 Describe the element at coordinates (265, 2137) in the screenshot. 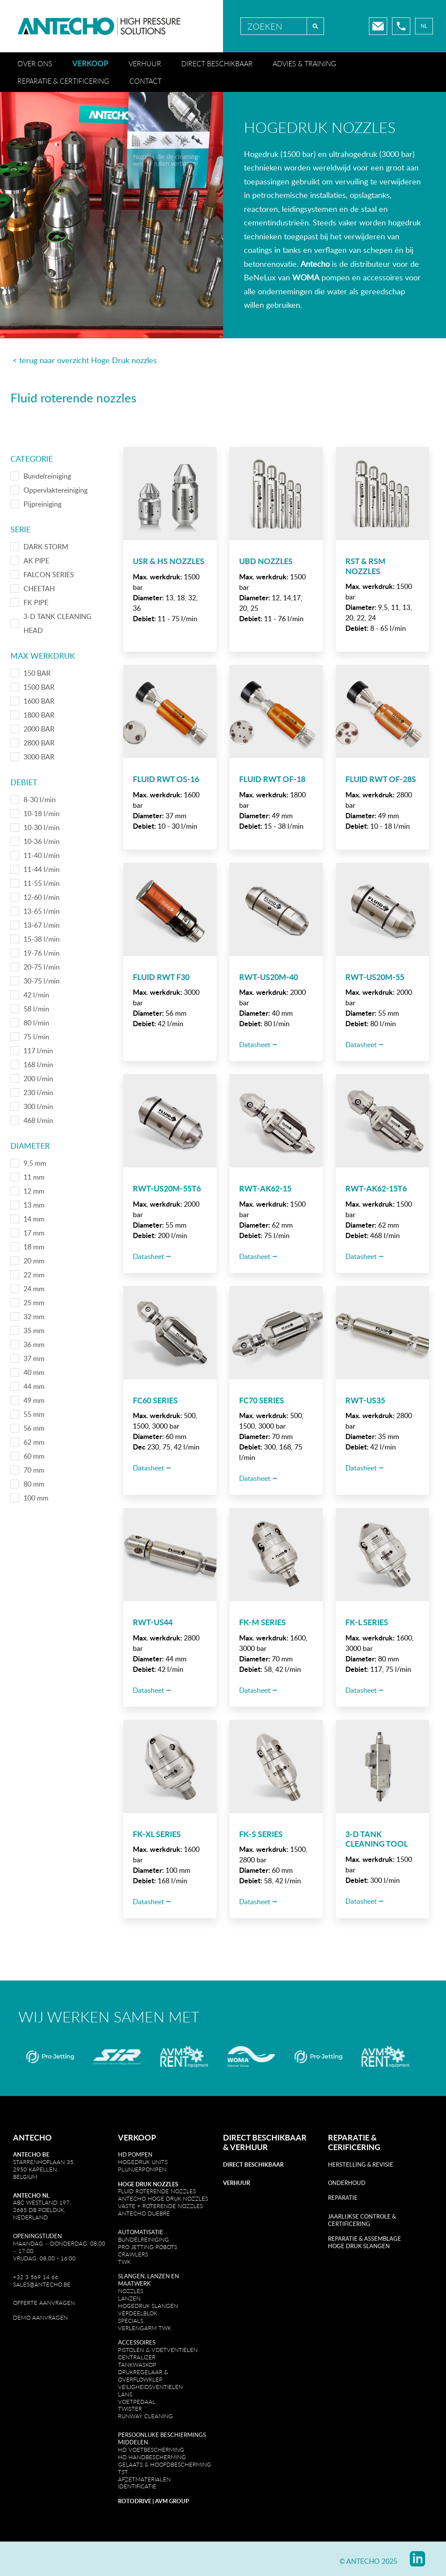

I see `DIRECT BESCHIKBAAR` at that location.